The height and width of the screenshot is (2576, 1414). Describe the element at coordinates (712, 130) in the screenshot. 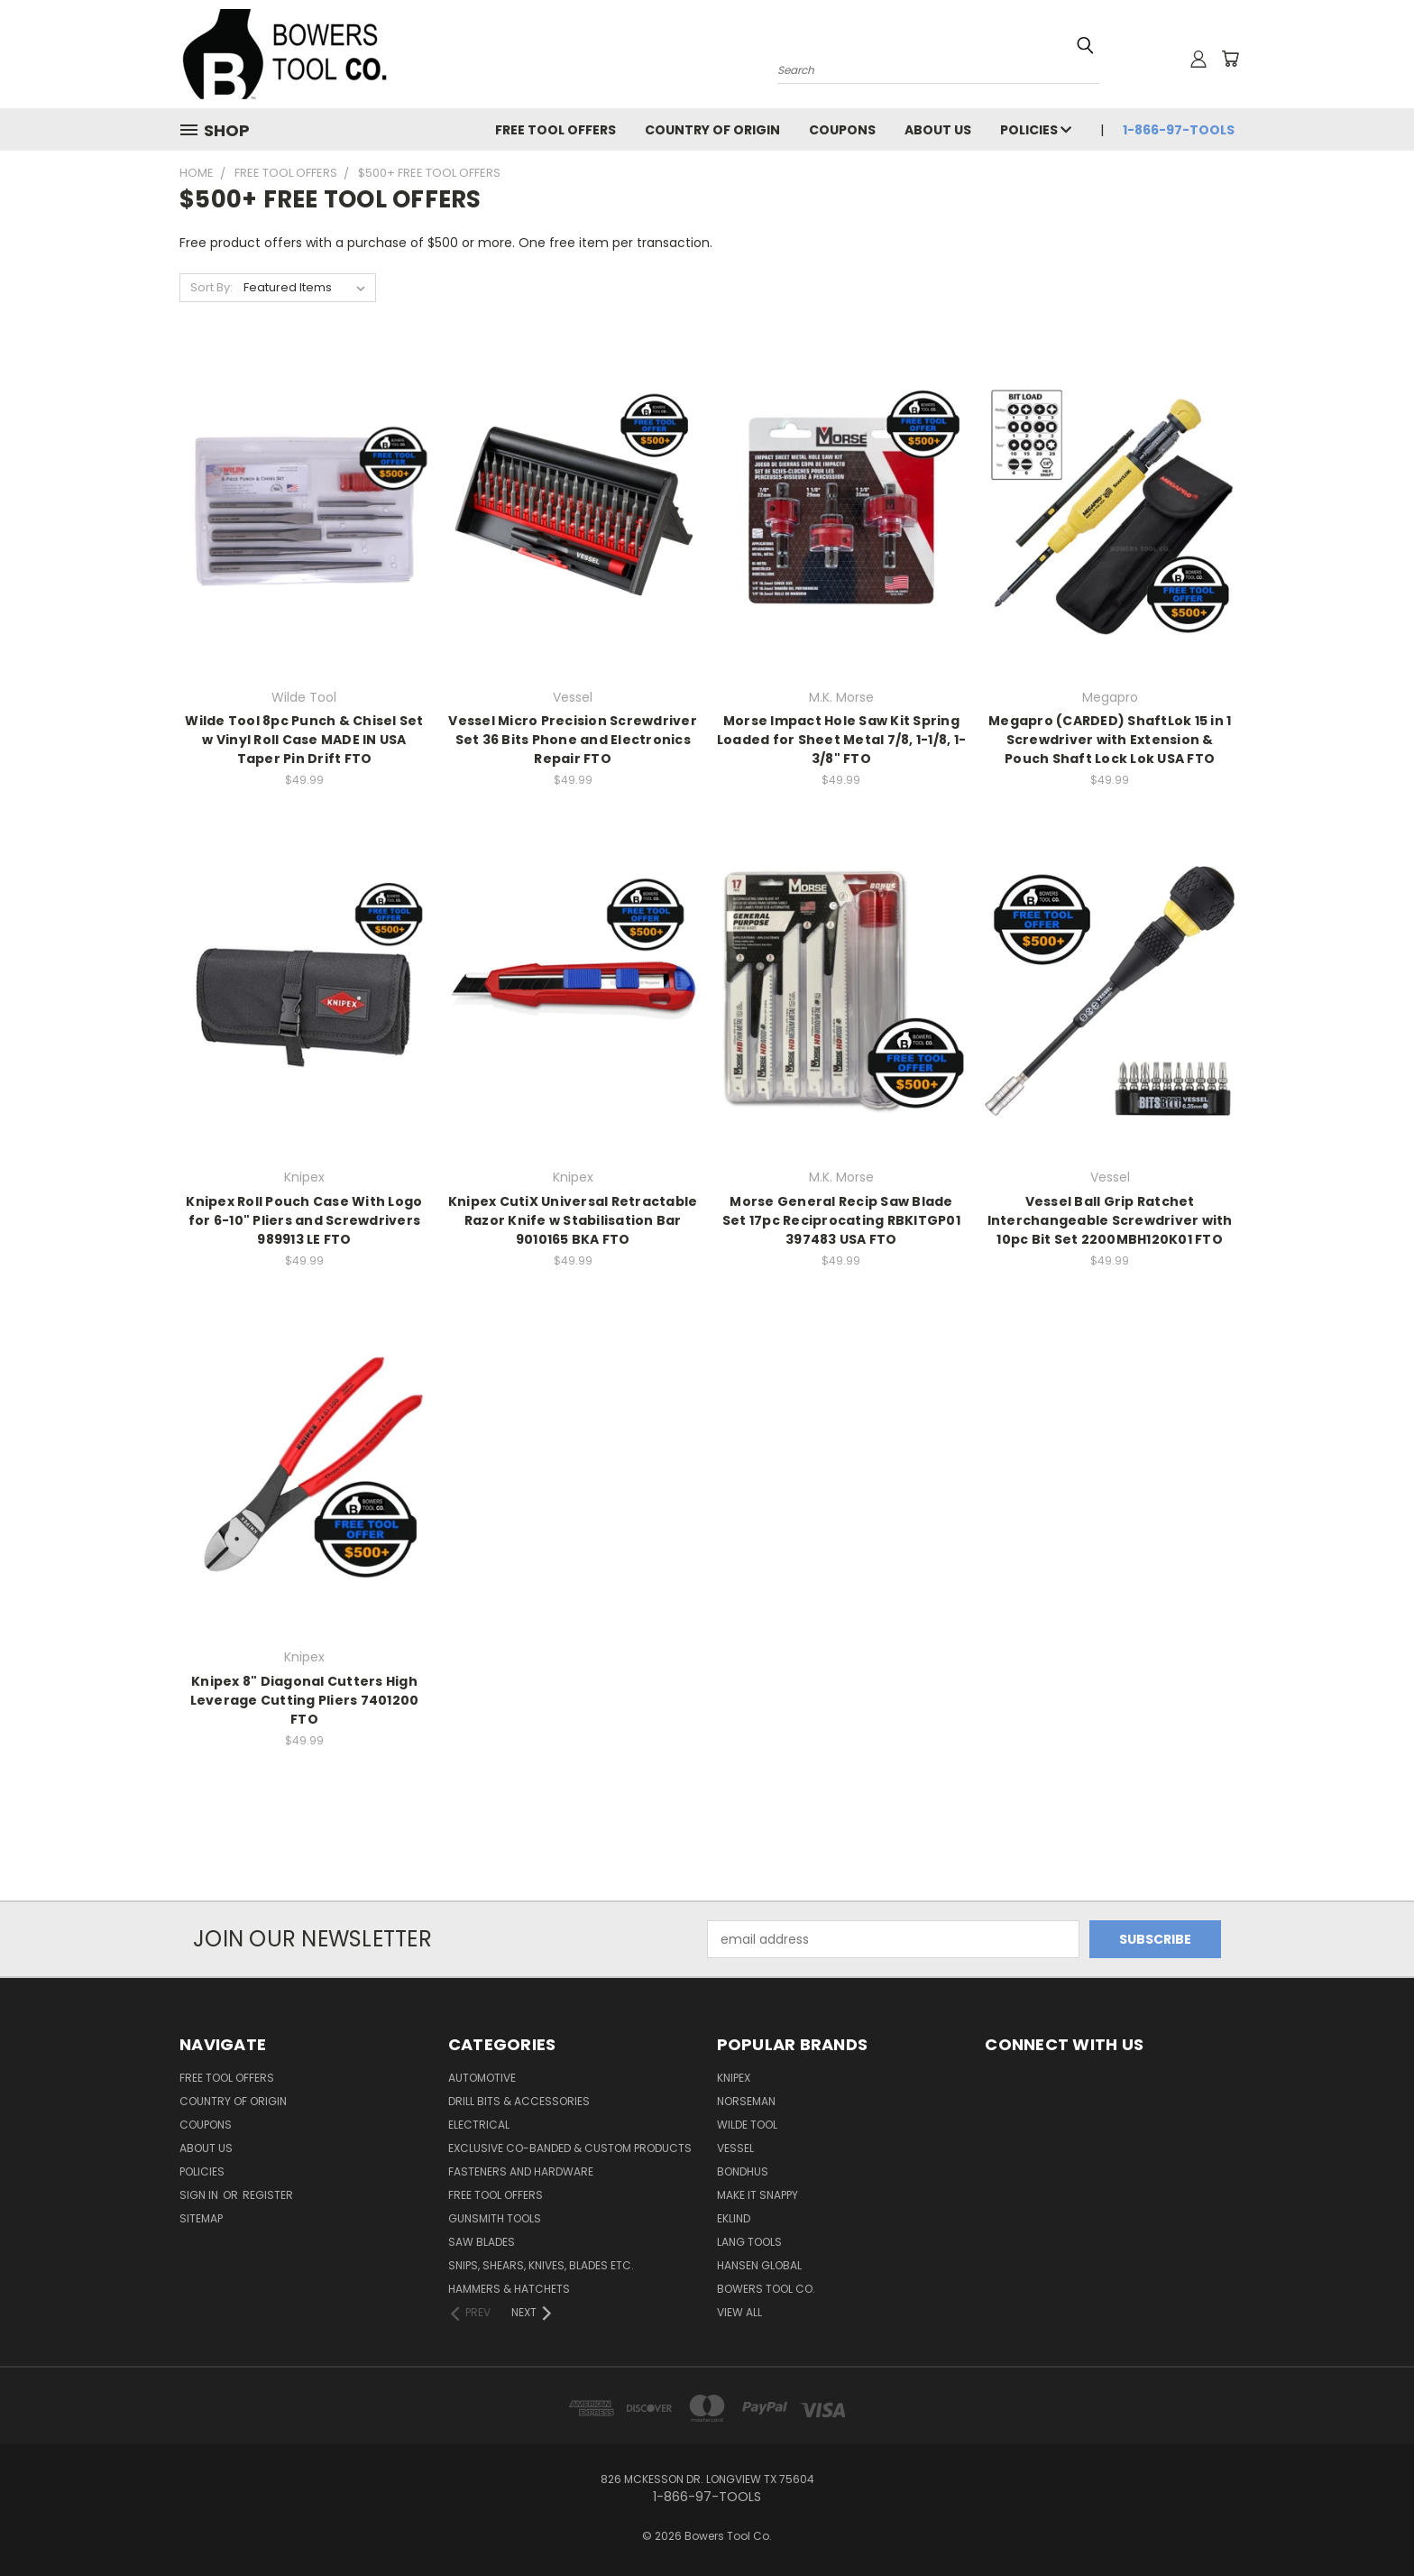

I see `Country of Origin` at that location.